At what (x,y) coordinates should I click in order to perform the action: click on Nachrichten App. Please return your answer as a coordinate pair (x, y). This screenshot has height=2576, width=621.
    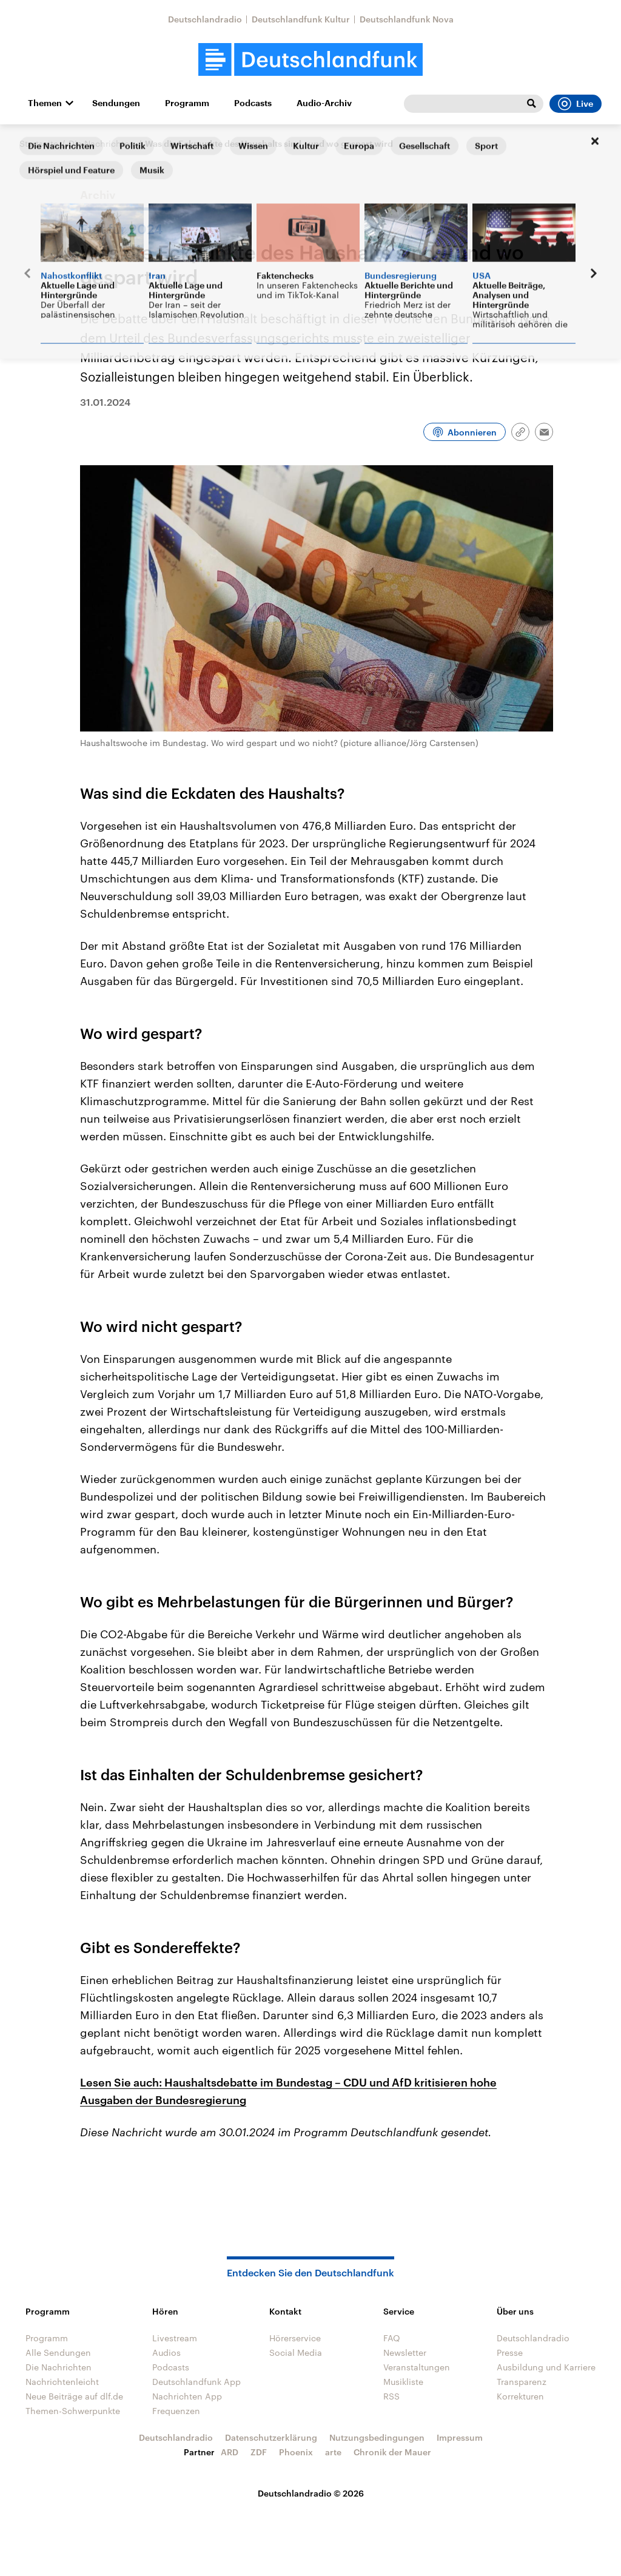
    Looking at the image, I should click on (187, 2396).